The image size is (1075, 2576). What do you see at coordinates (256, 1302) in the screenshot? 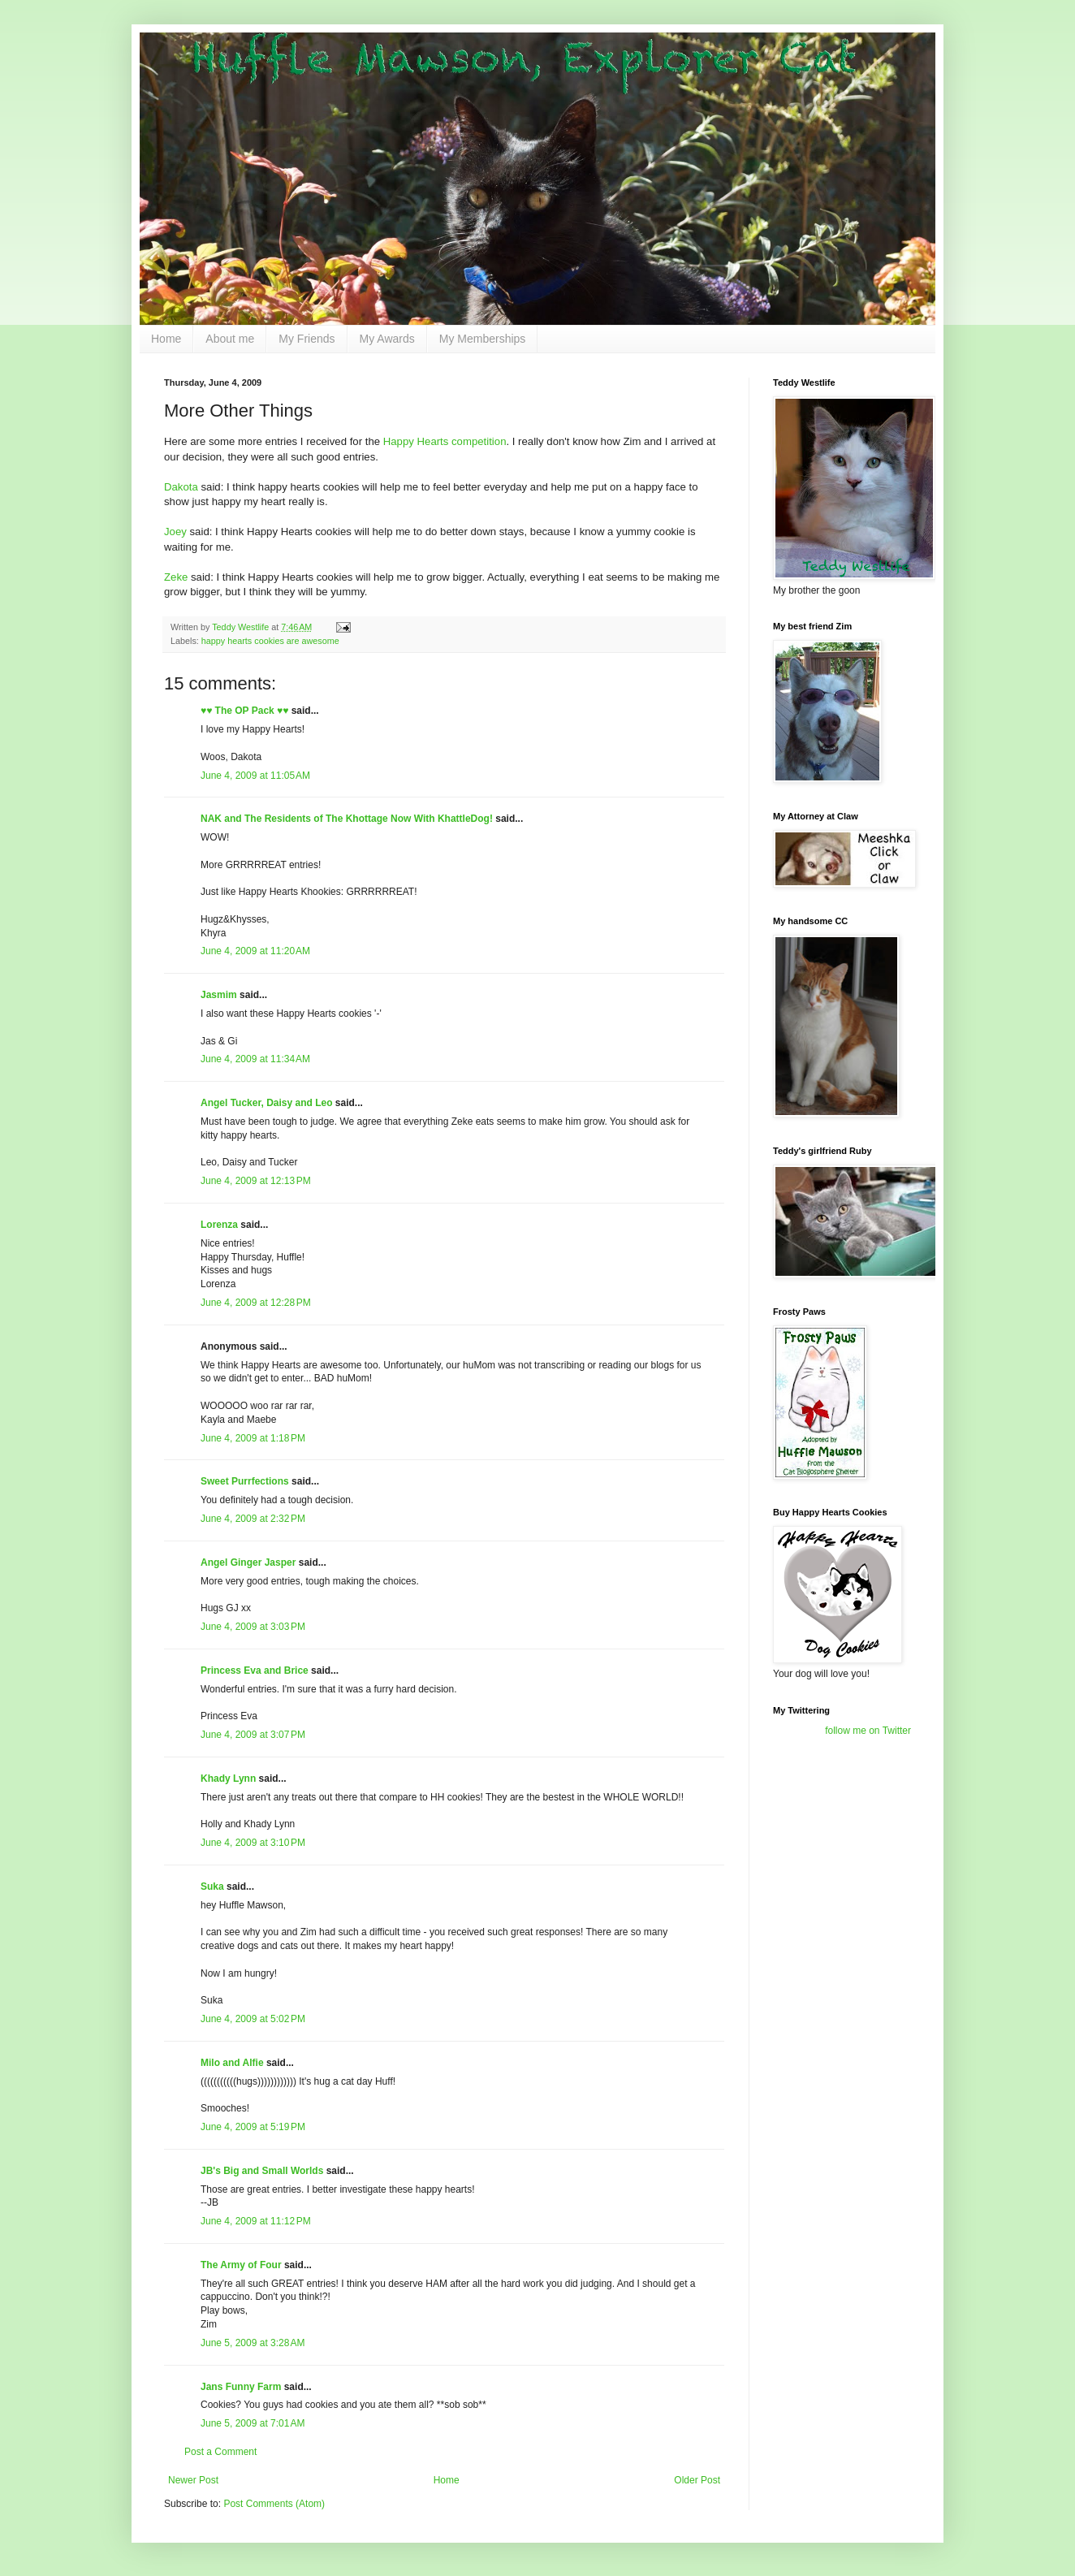
I see `June 4, 2009 at 12:28 PM` at bounding box center [256, 1302].